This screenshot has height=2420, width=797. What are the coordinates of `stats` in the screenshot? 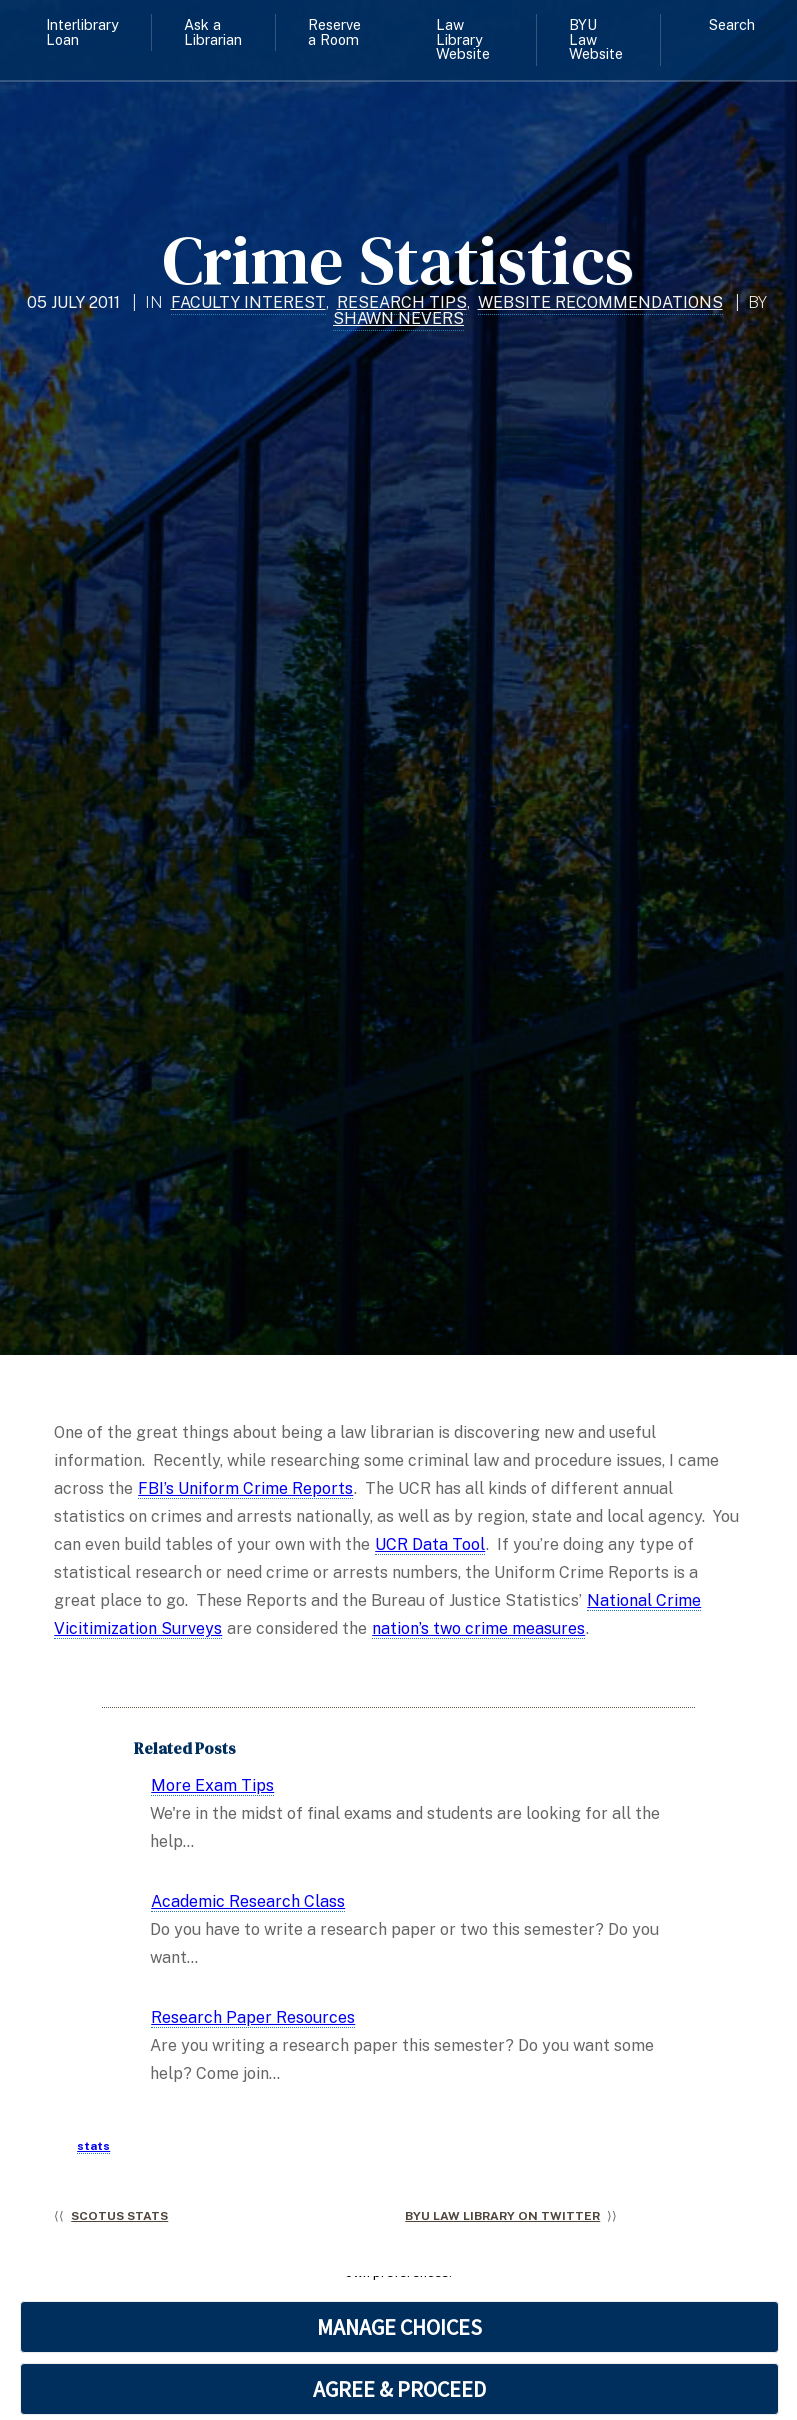 It's located at (93, 2146).